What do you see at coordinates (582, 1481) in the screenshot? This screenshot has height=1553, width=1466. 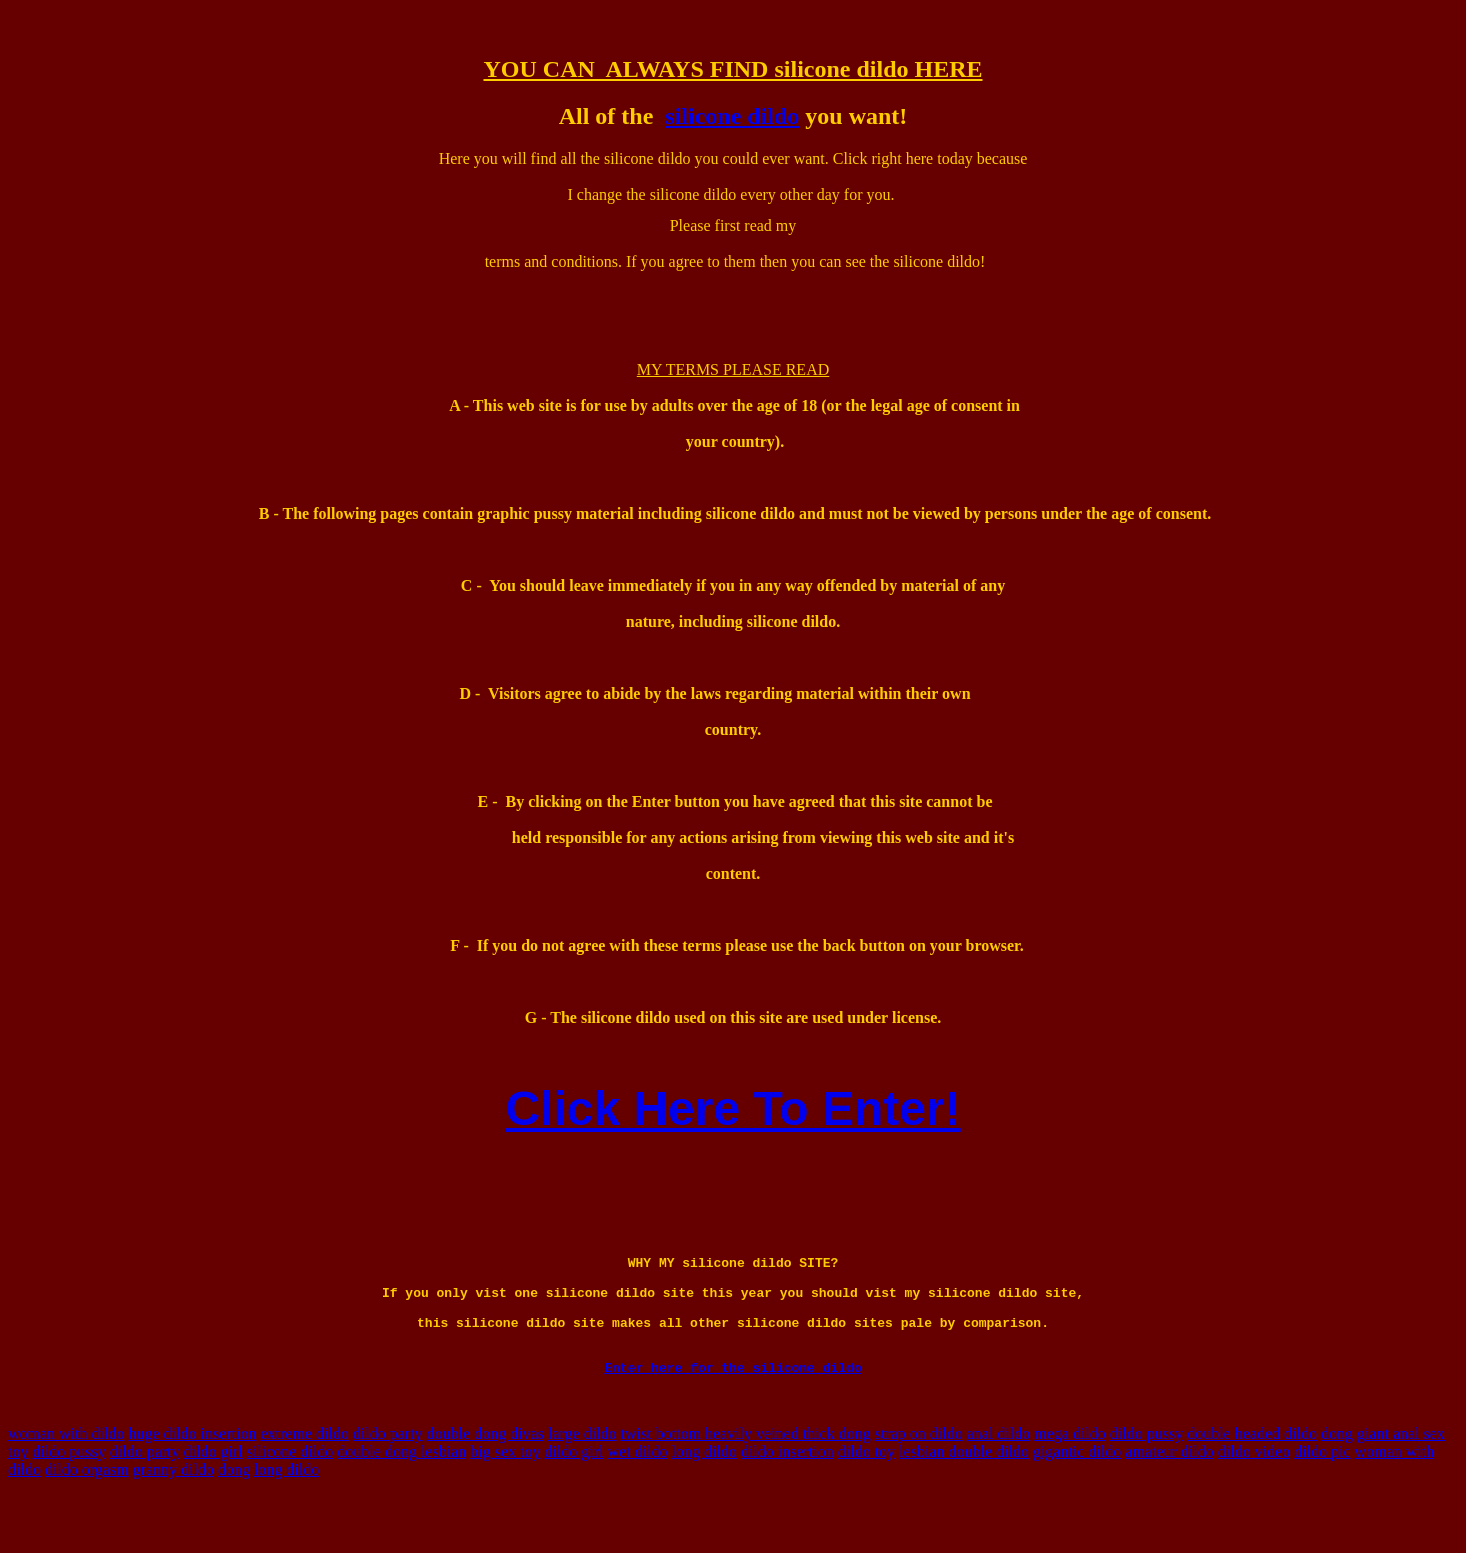 I see `large dildo` at bounding box center [582, 1481].